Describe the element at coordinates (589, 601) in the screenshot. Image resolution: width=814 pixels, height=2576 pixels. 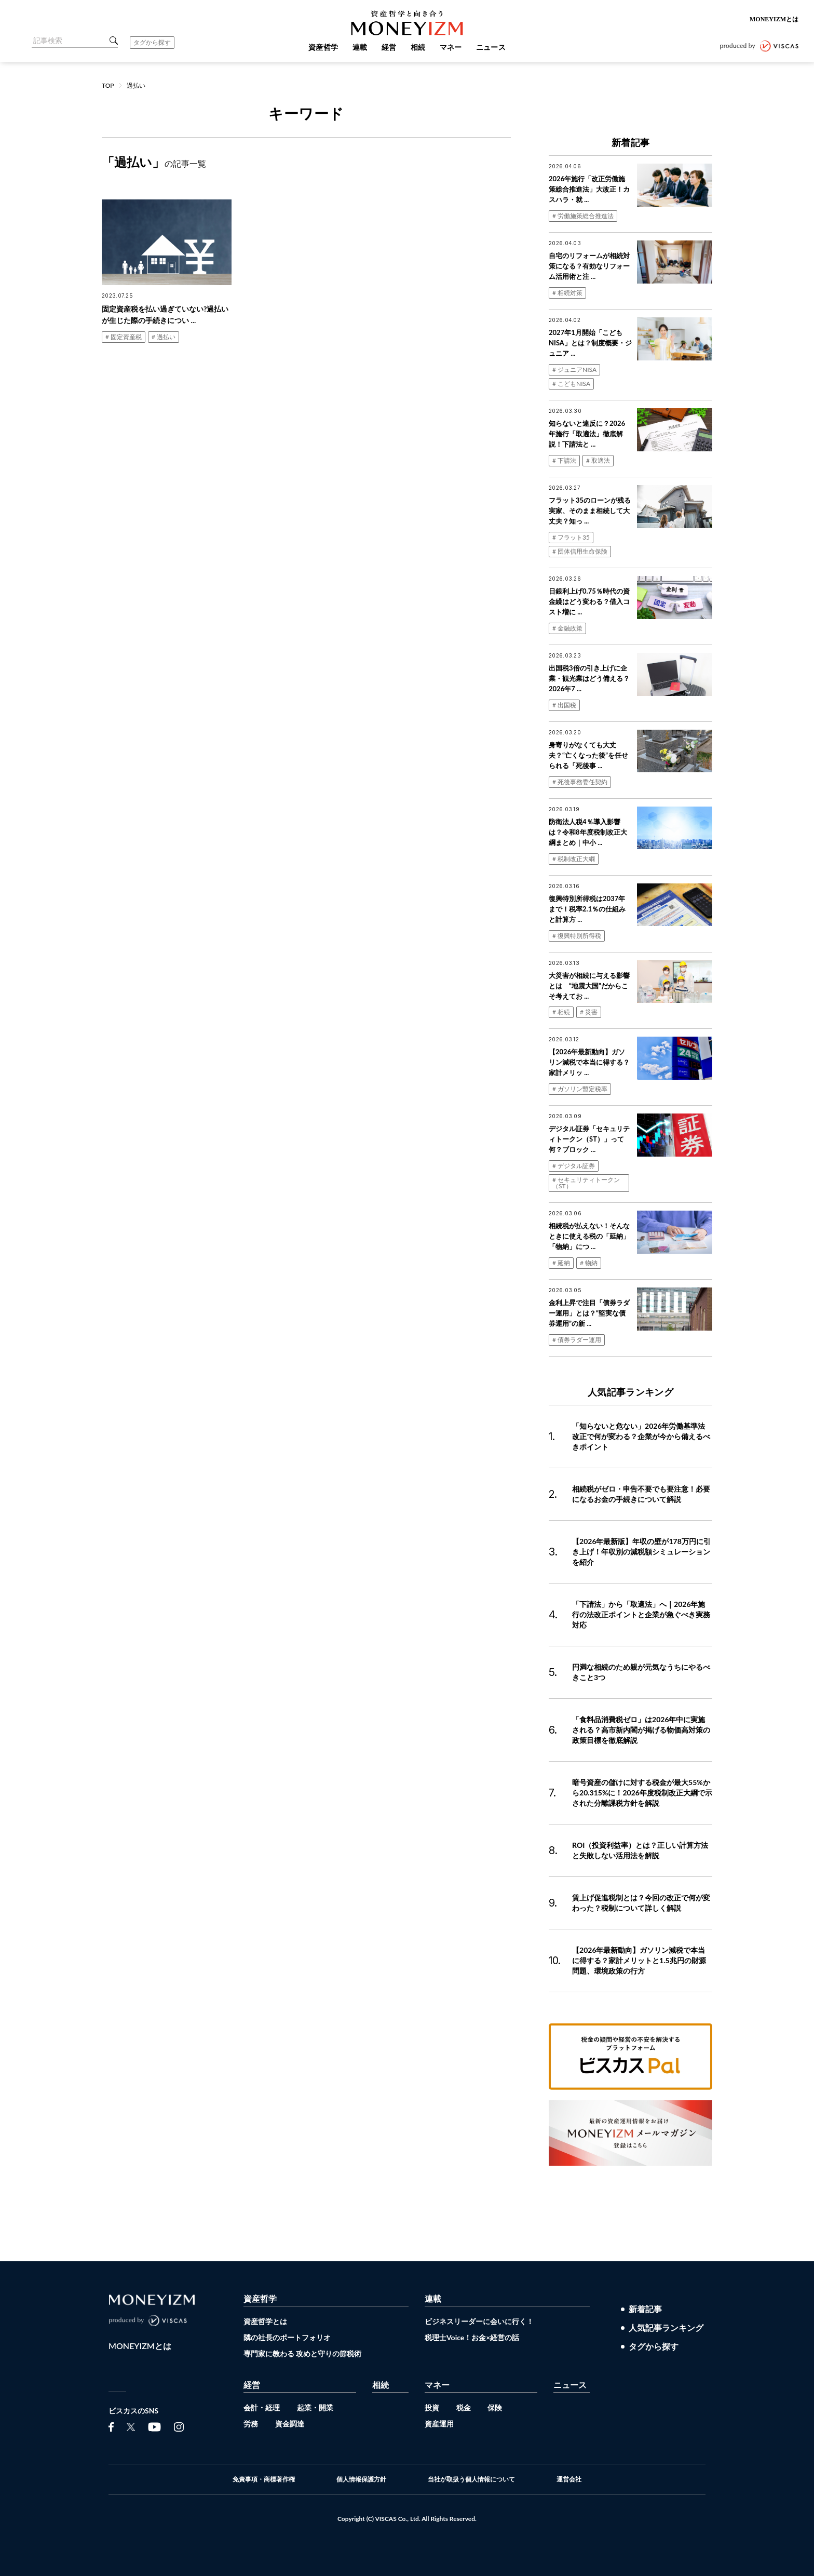
I see `日銀利上げ0.75％時代の資金繰はどう変わる？借入コスト増に ...` at that location.